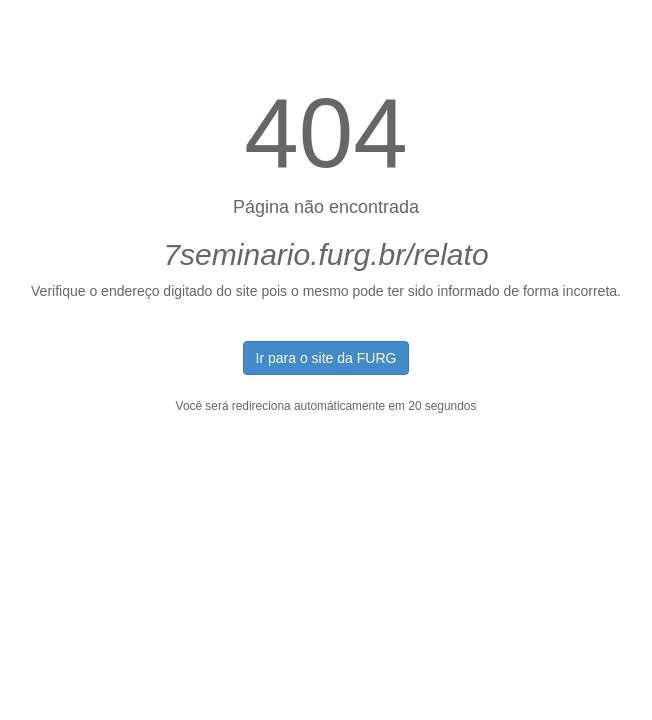  I want to click on Ir para o site da FURG, so click(326, 358).